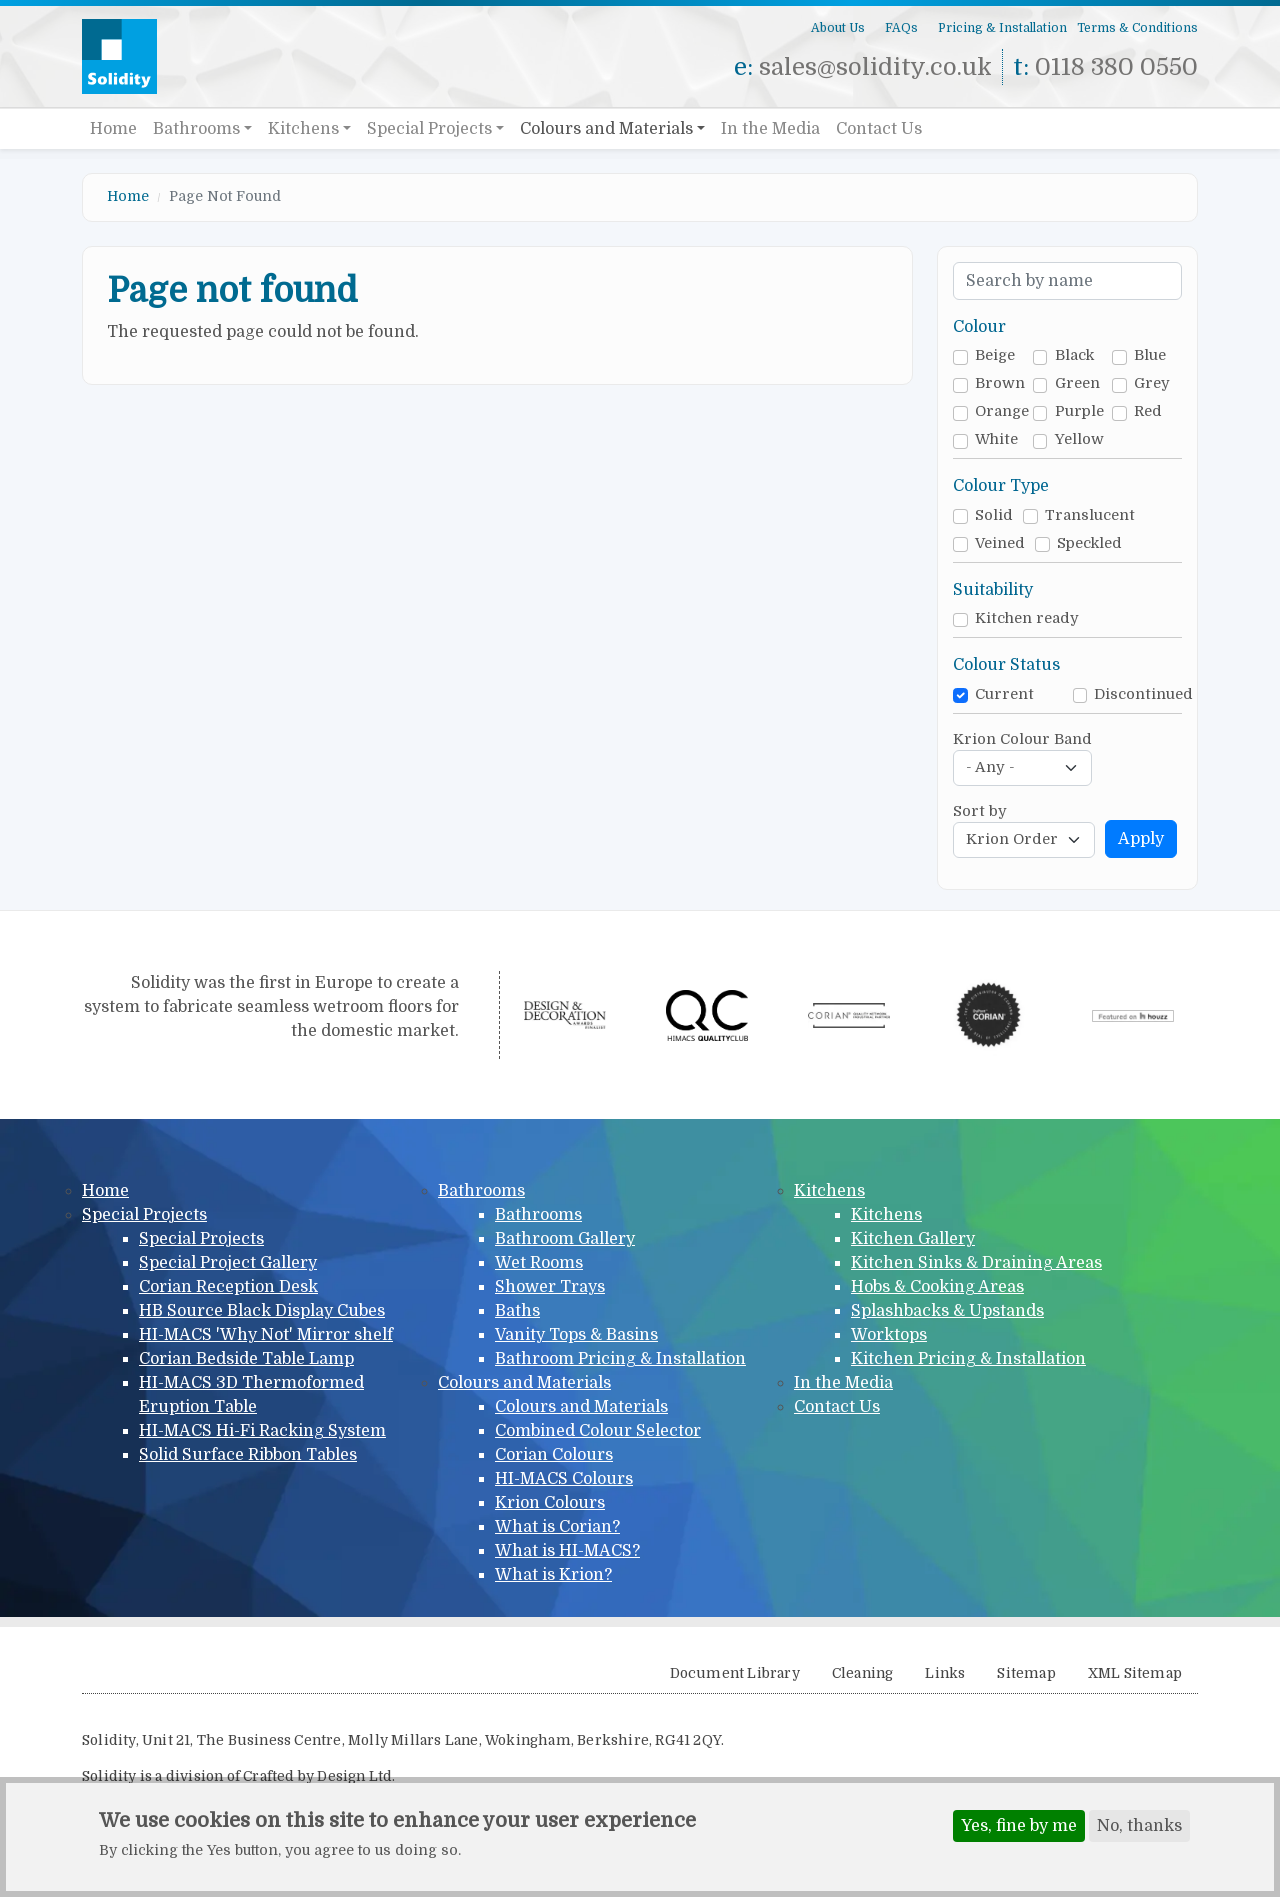 The height and width of the screenshot is (1897, 1280). What do you see at coordinates (996, 439) in the screenshot?
I see `White` at bounding box center [996, 439].